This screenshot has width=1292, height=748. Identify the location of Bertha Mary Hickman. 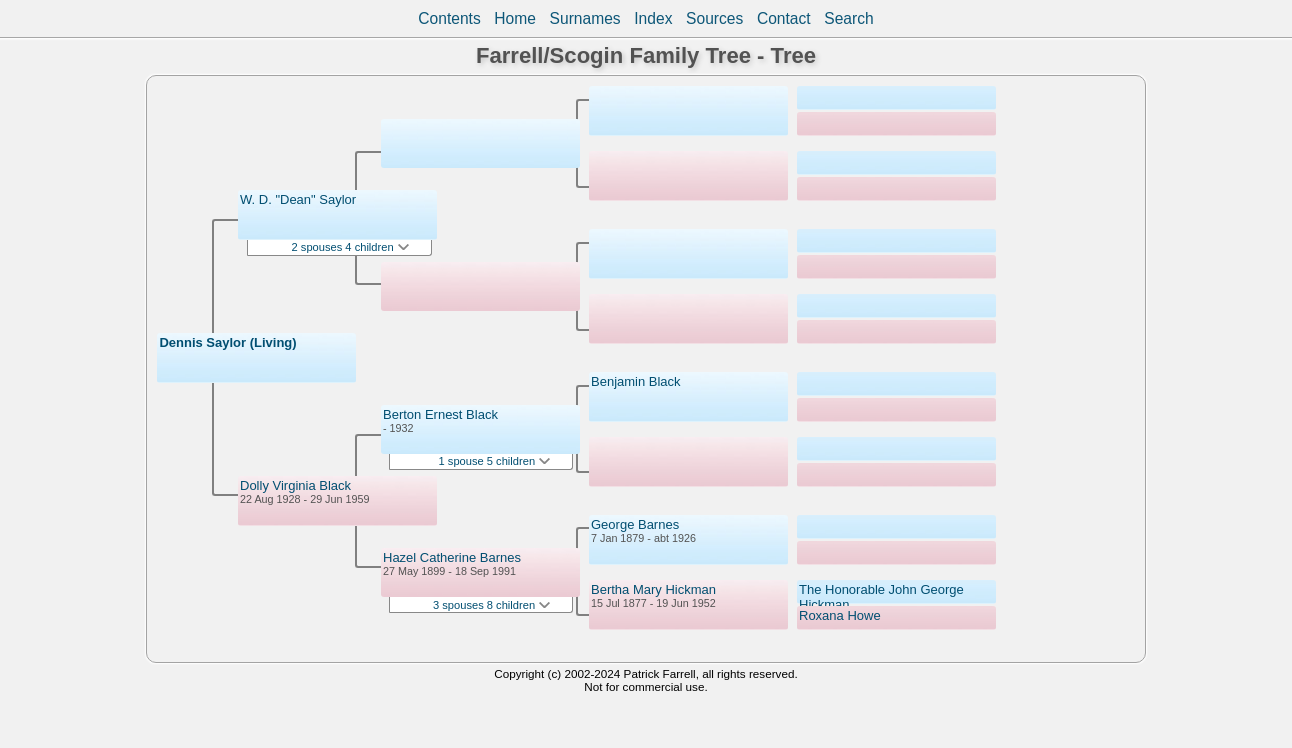
(653, 589).